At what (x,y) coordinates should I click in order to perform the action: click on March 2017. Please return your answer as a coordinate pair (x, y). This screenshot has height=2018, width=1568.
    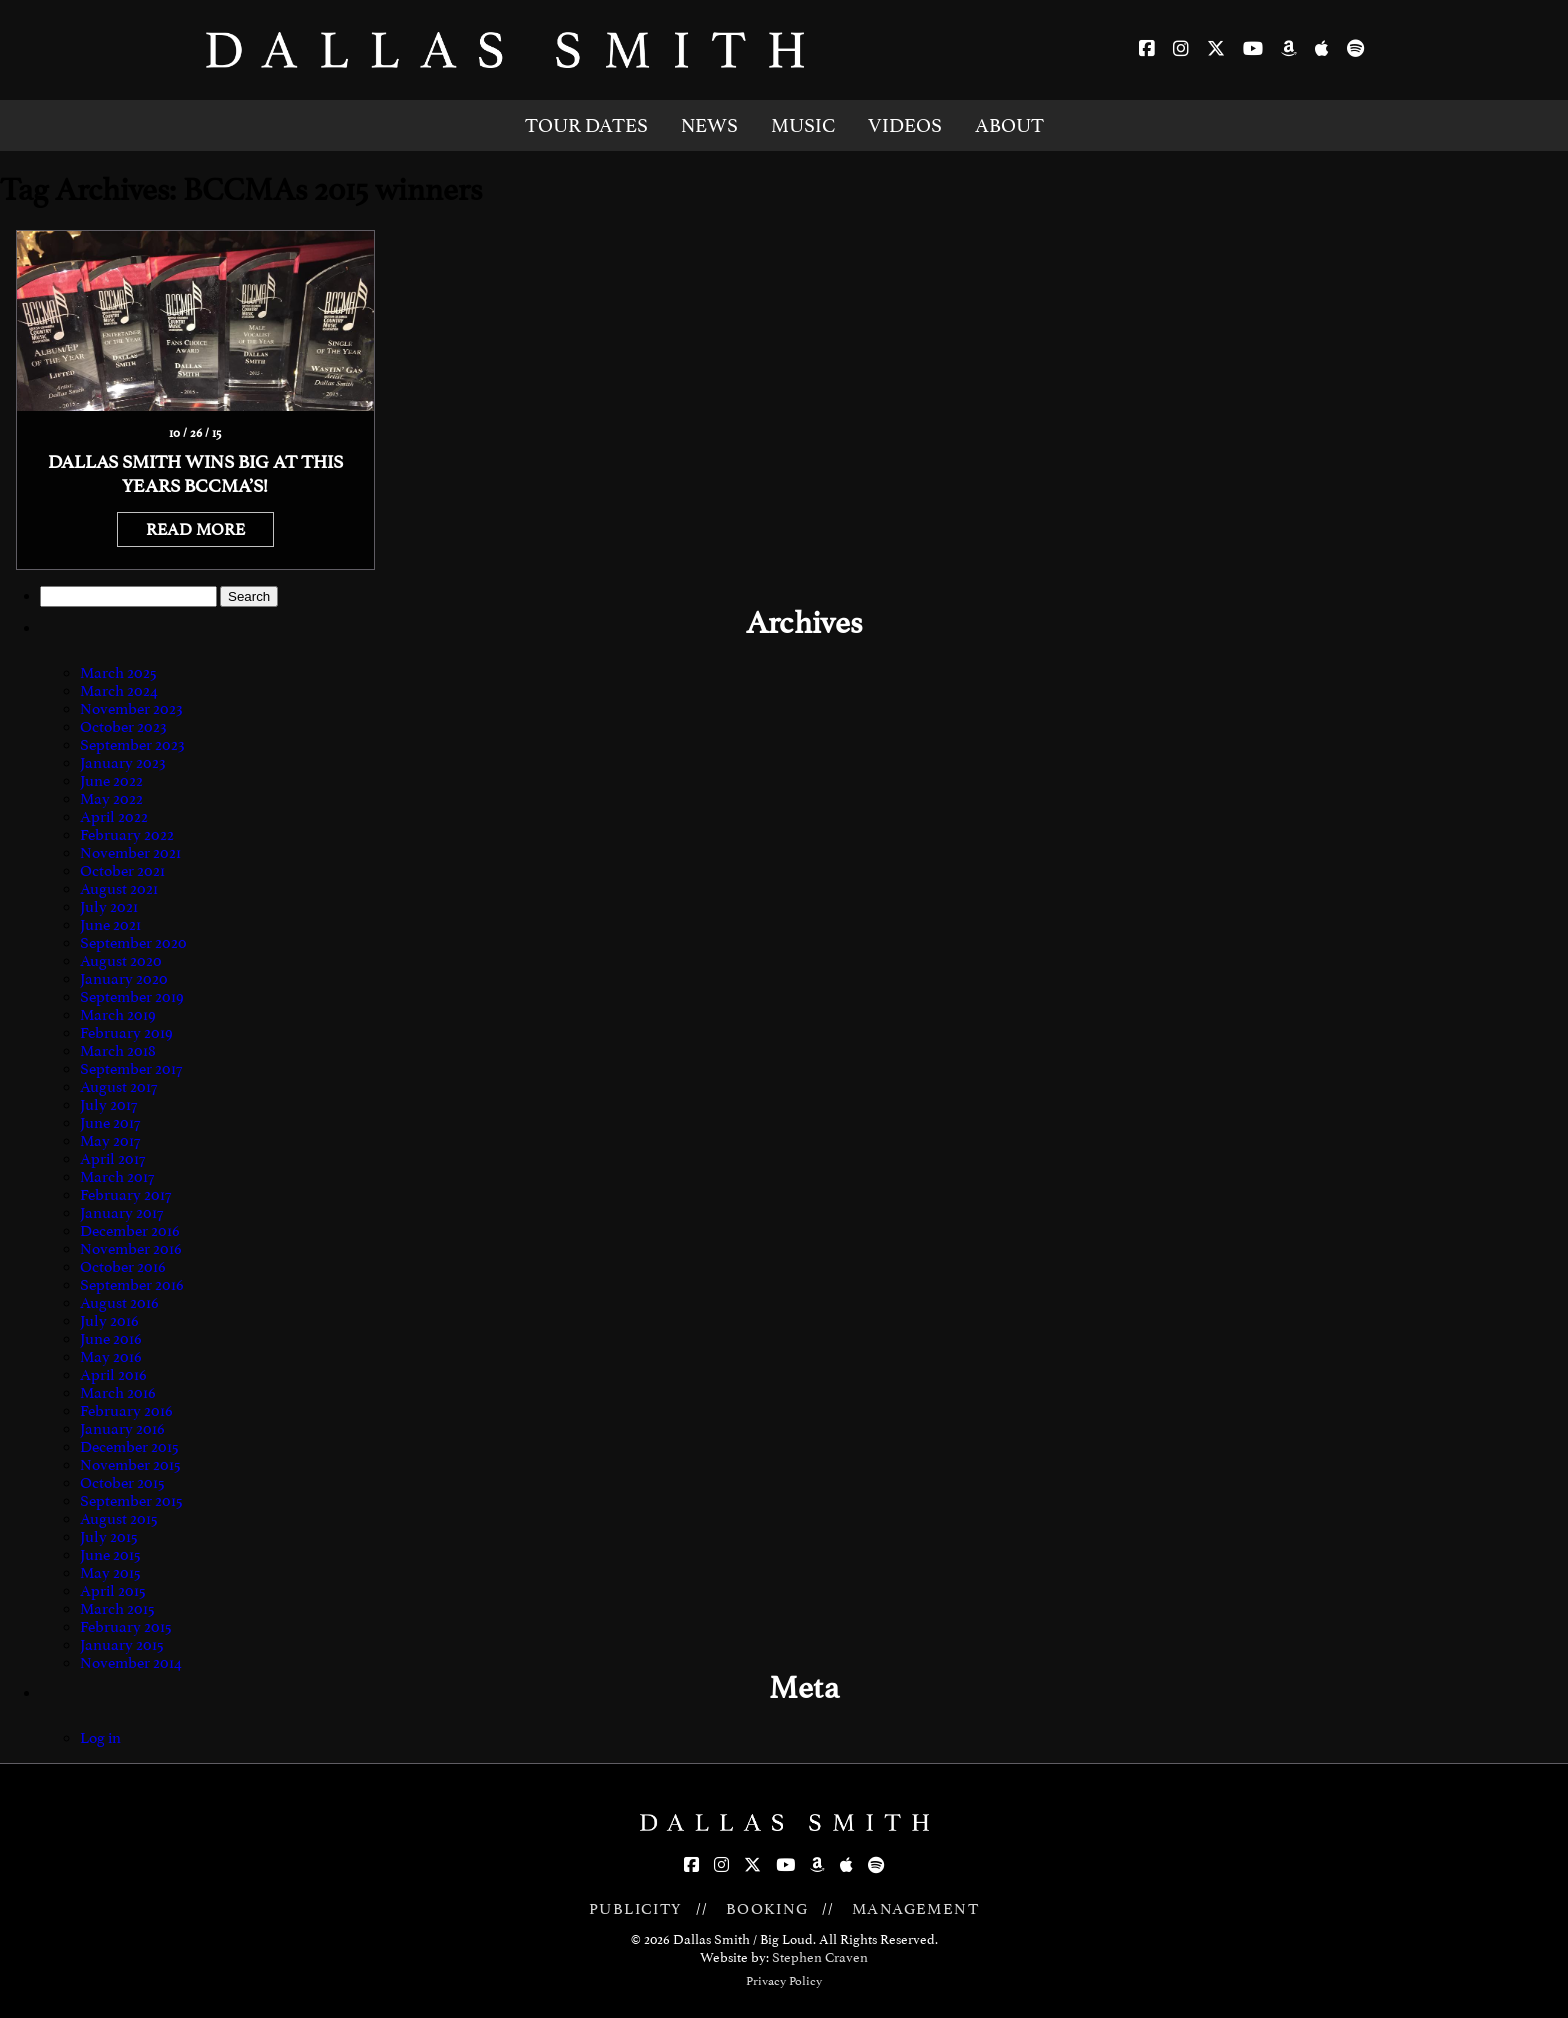
    Looking at the image, I should click on (117, 1177).